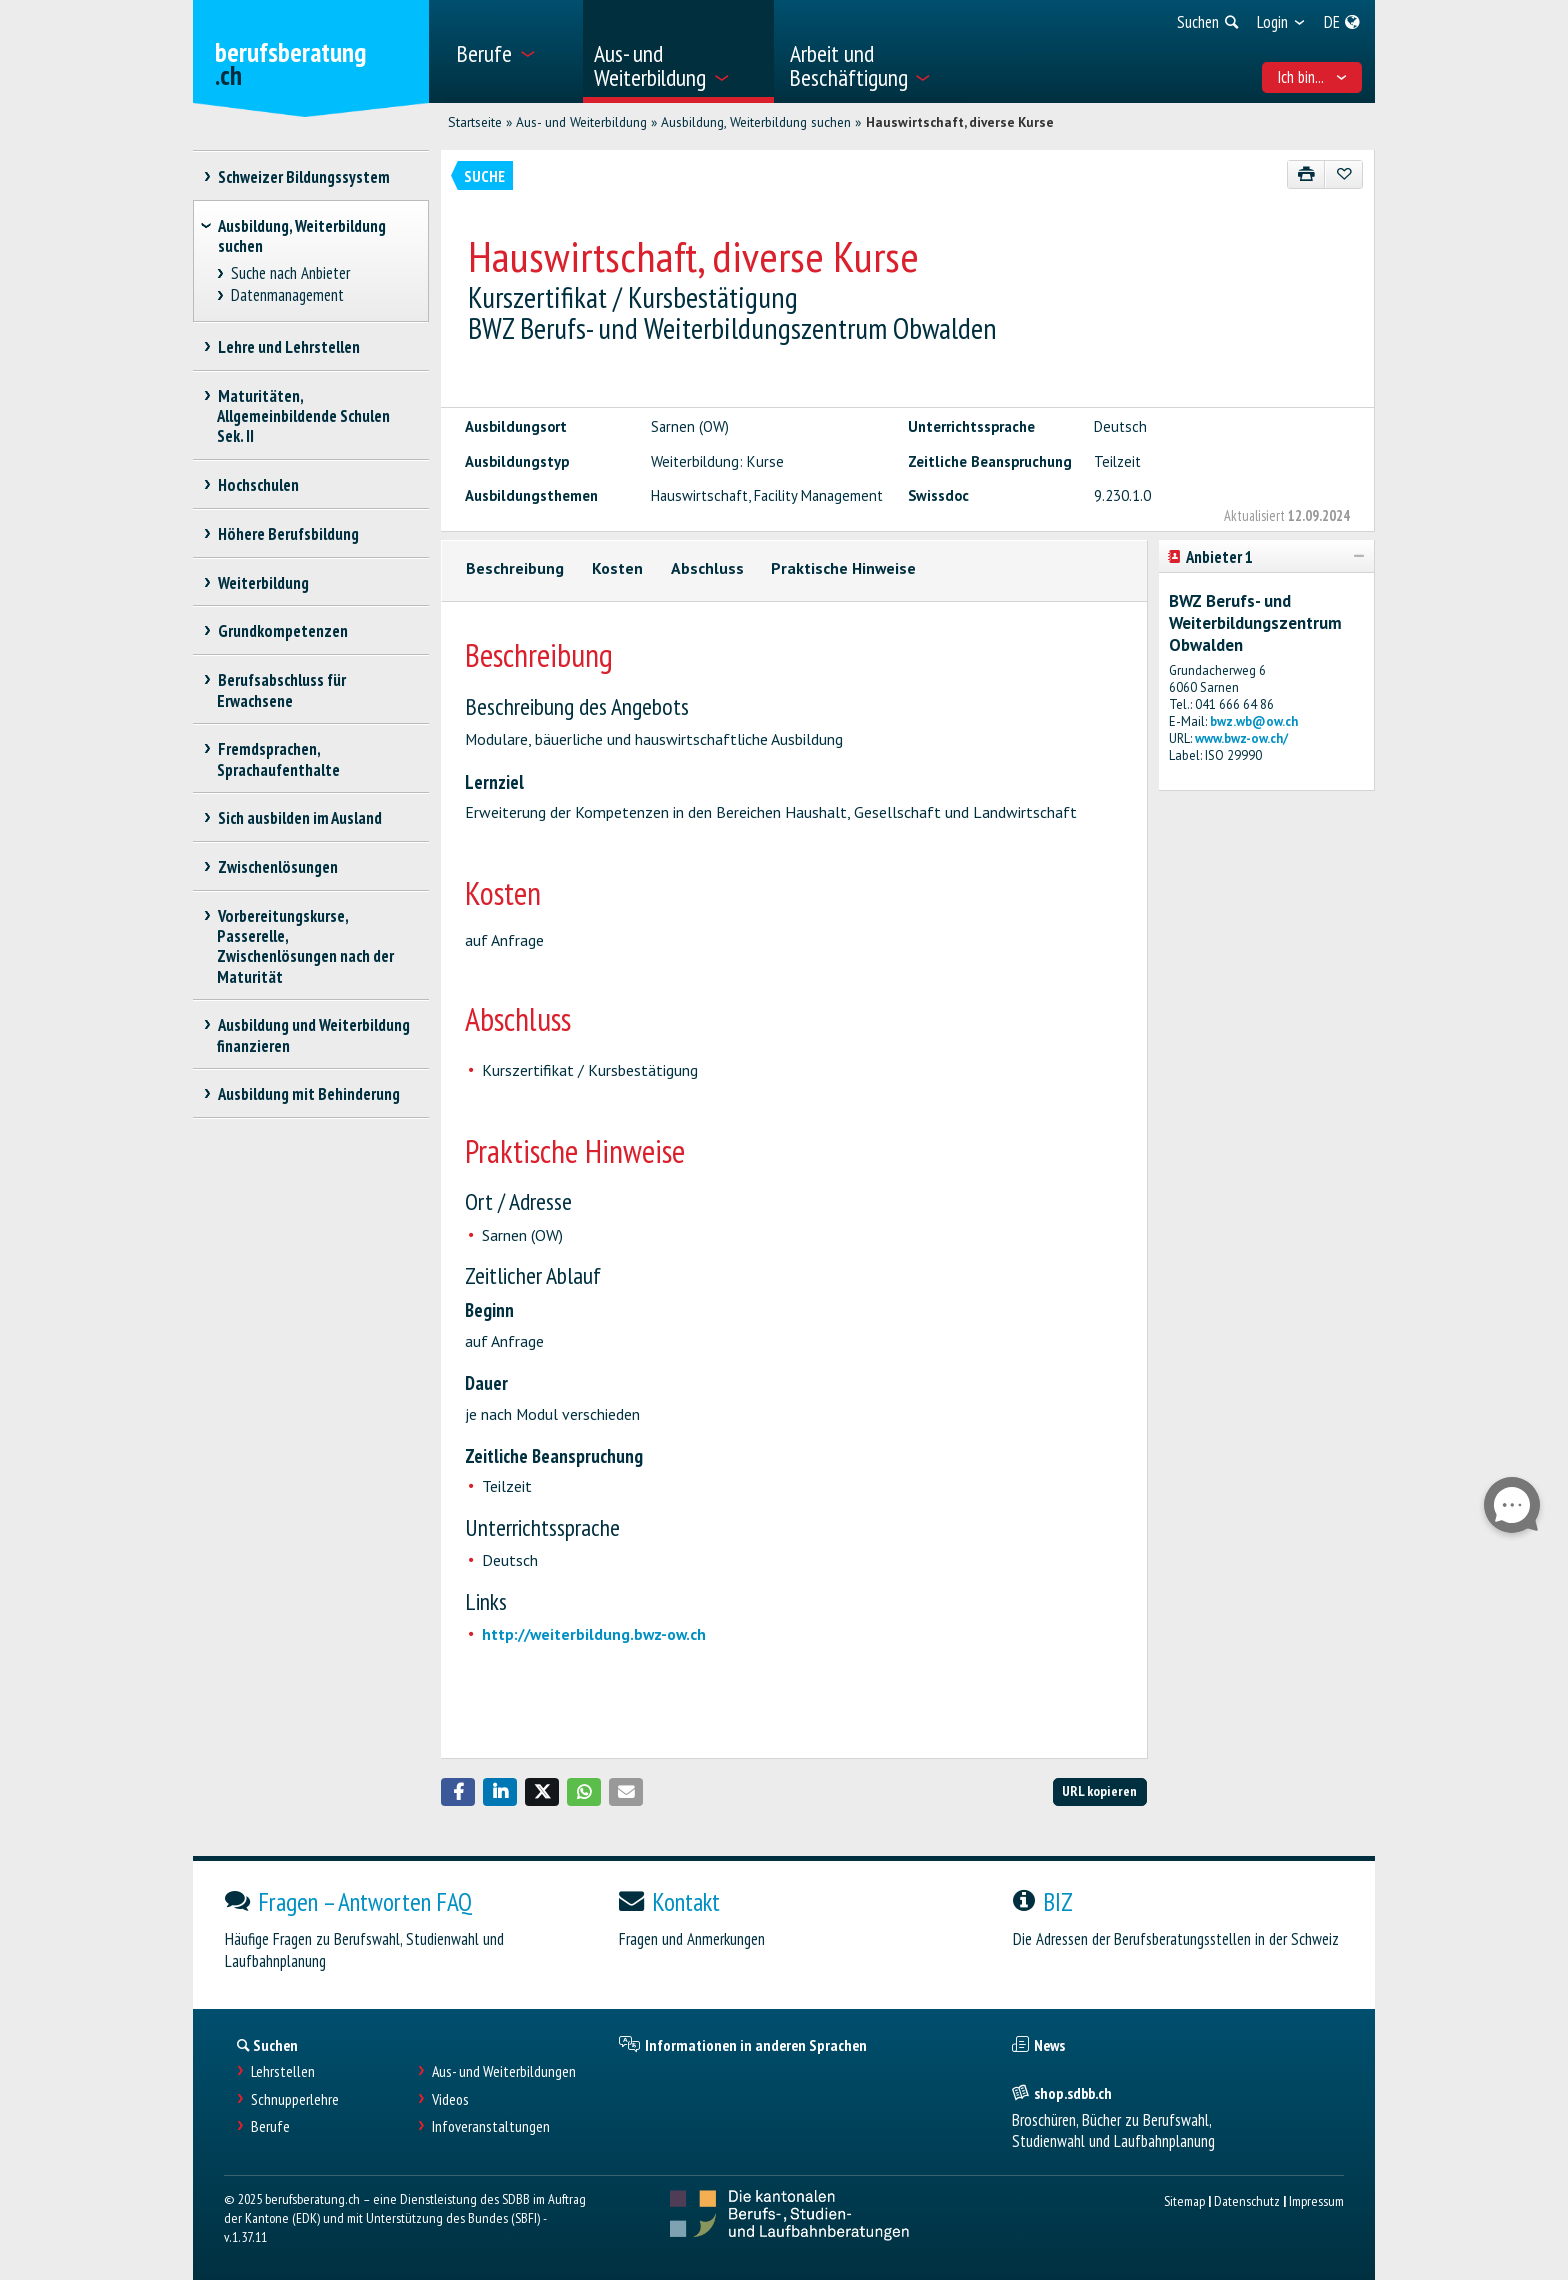 This screenshot has height=2280, width=1568. Describe the element at coordinates (277, 867) in the screenshot. I see `Zwischenlösungen [treeitem]` at that location.